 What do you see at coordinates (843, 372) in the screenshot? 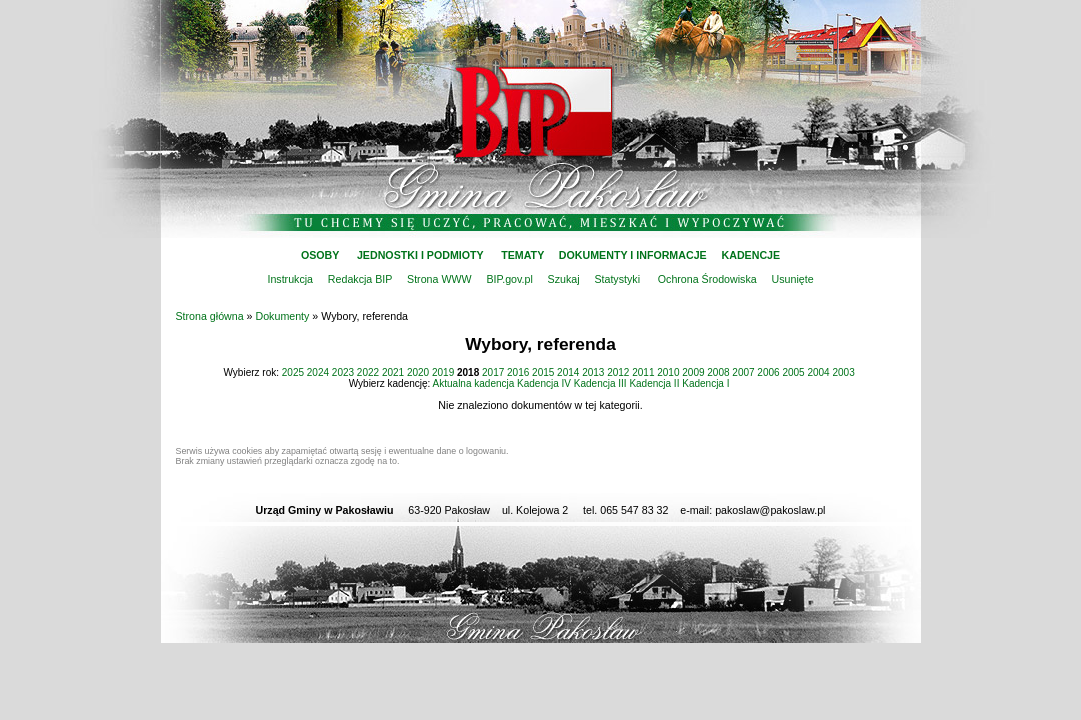
I see `2003` at bounding box center [843, 372].